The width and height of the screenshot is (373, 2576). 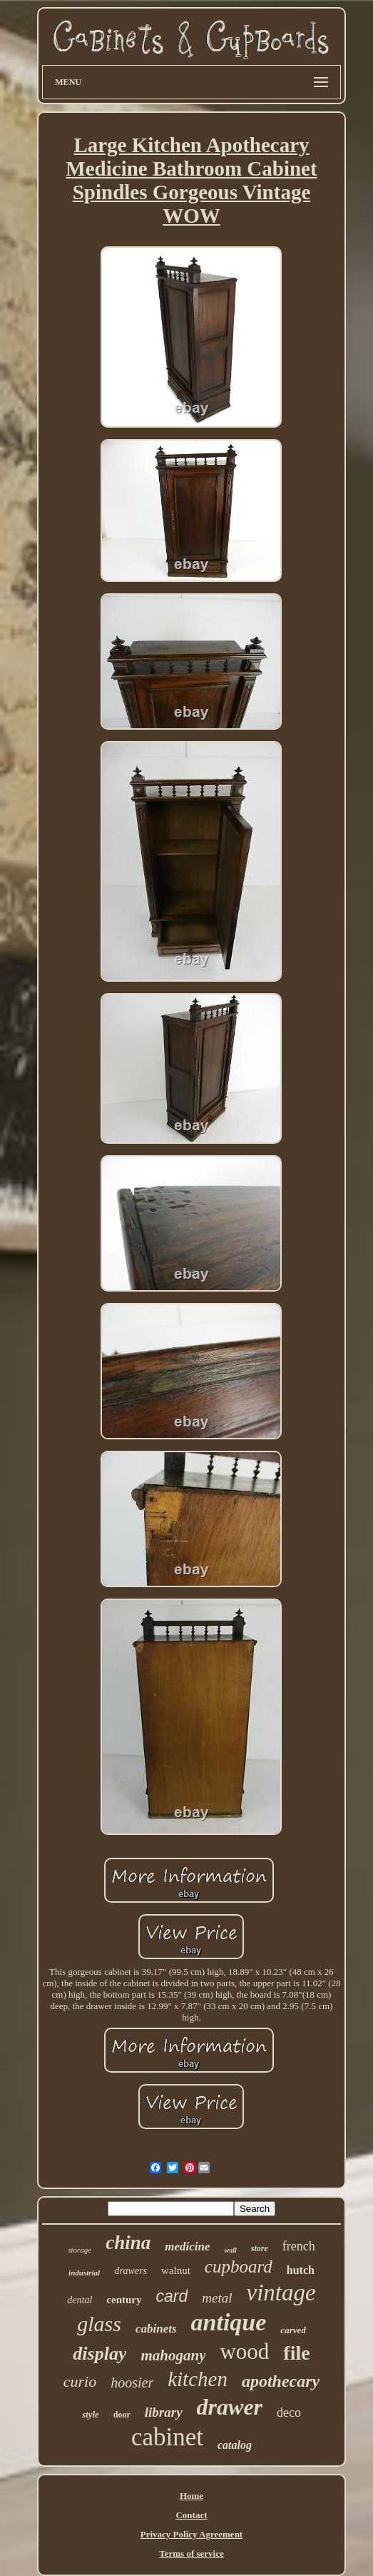 What do you see at coordinates (281, 2381) in the screenshot?
I see `apothecary` at bounding box center [281, 2381].